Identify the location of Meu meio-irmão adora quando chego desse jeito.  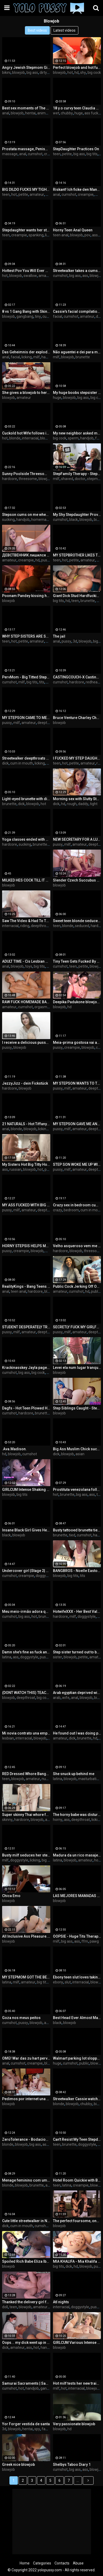
(26, 1611).